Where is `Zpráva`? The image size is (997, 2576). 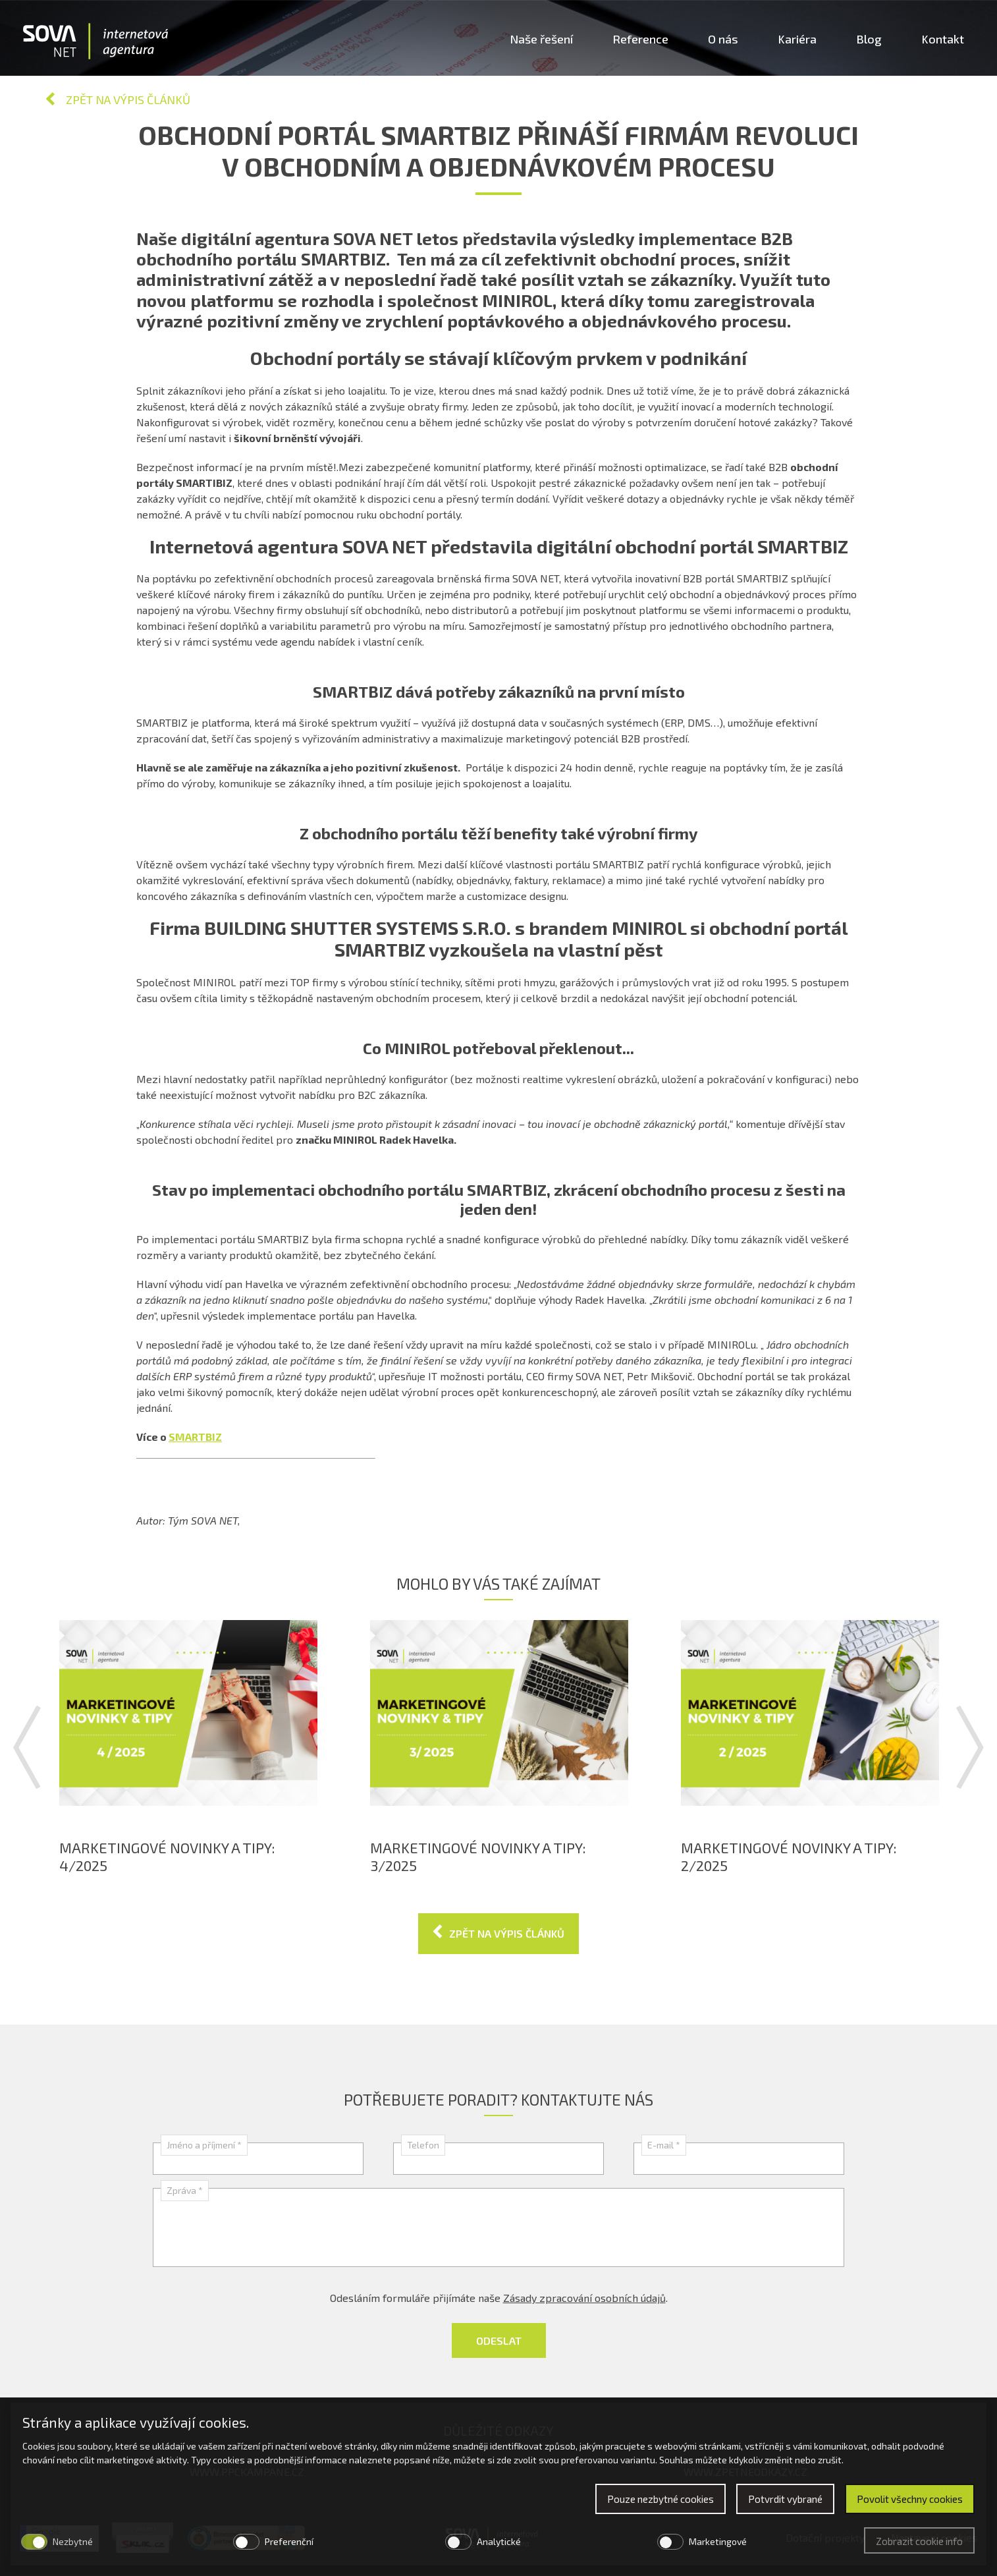
Zpráva is located at coordinates (185, 2190).